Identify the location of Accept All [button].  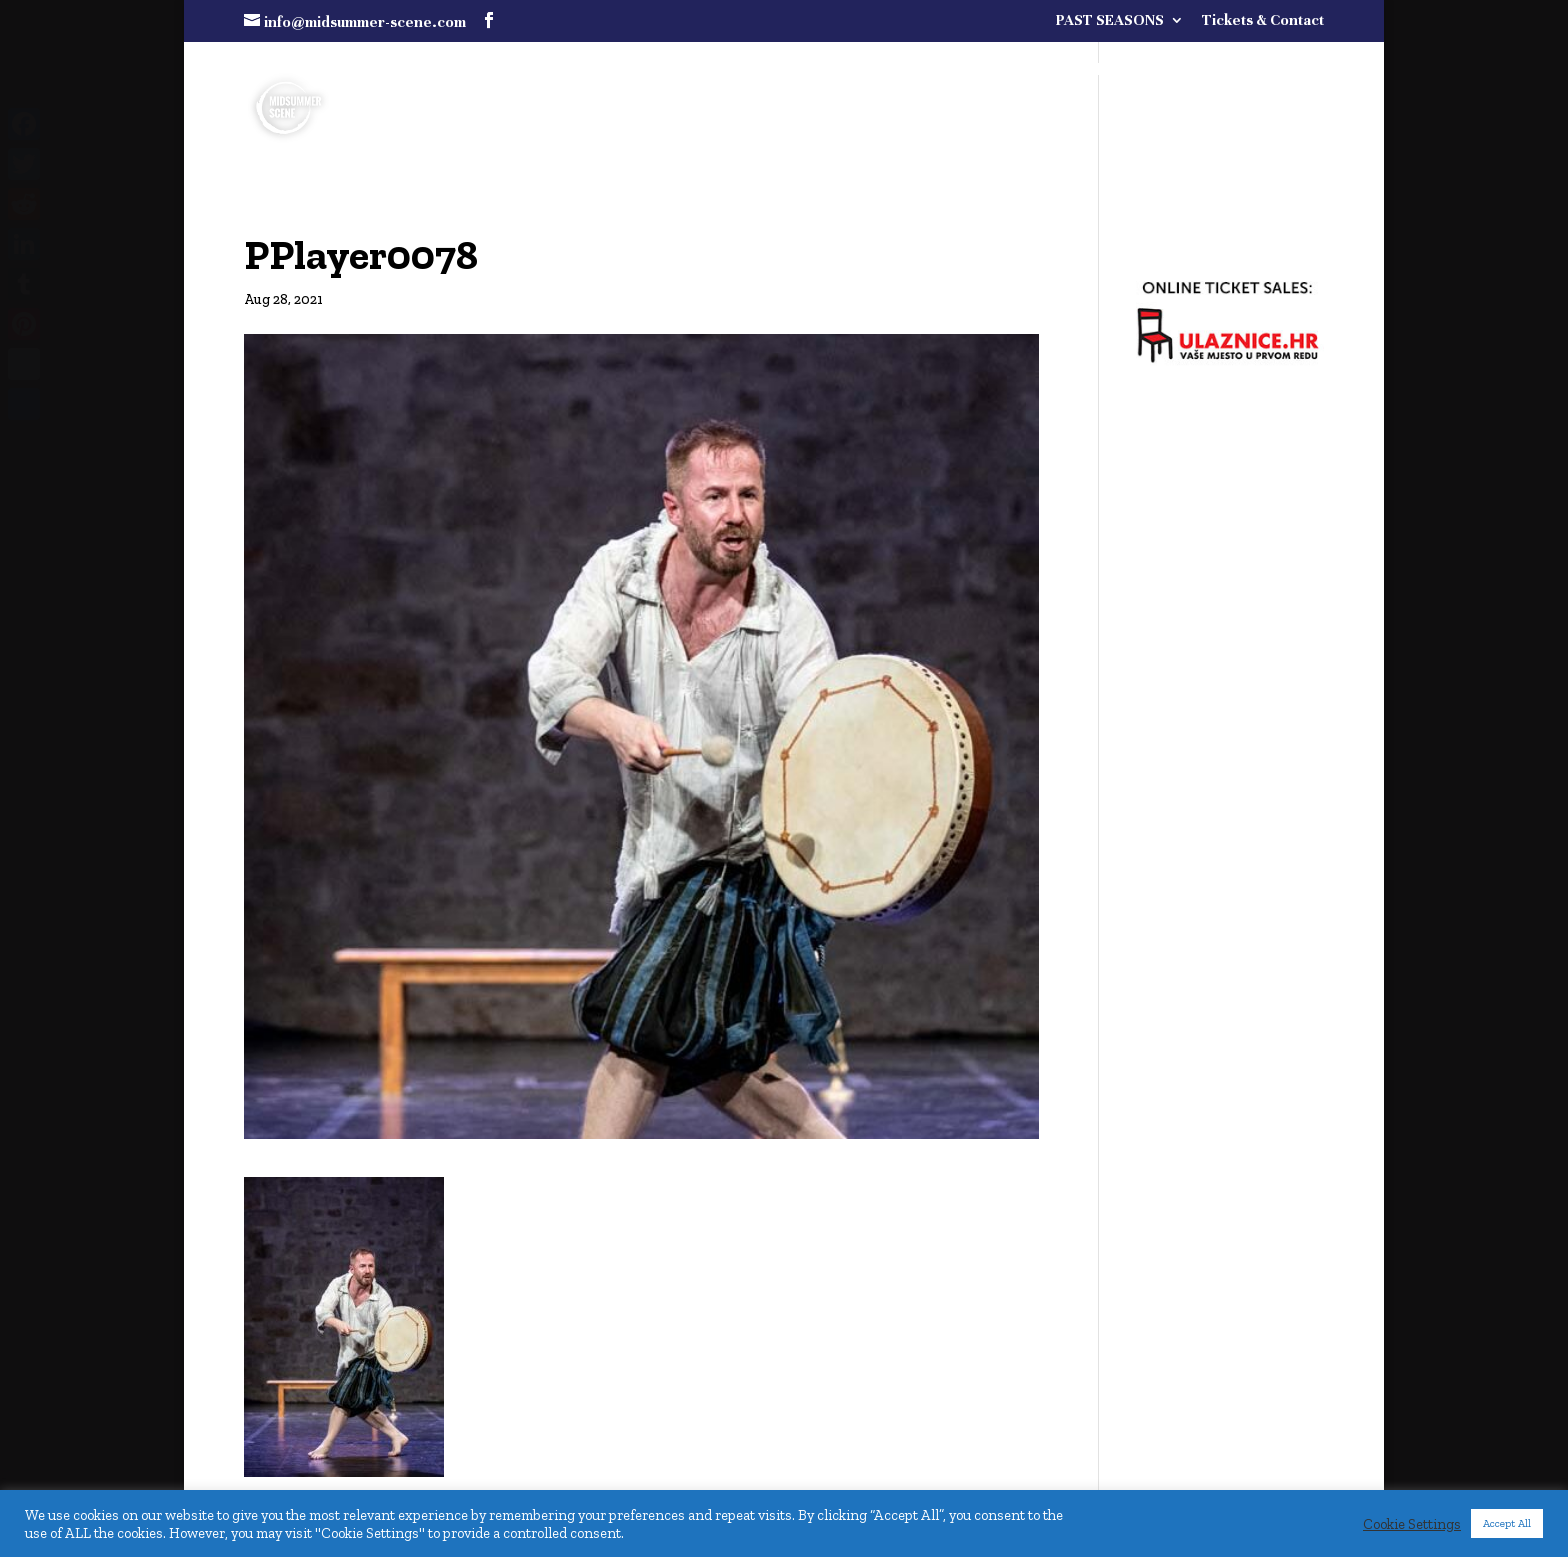
(1507, 1523).